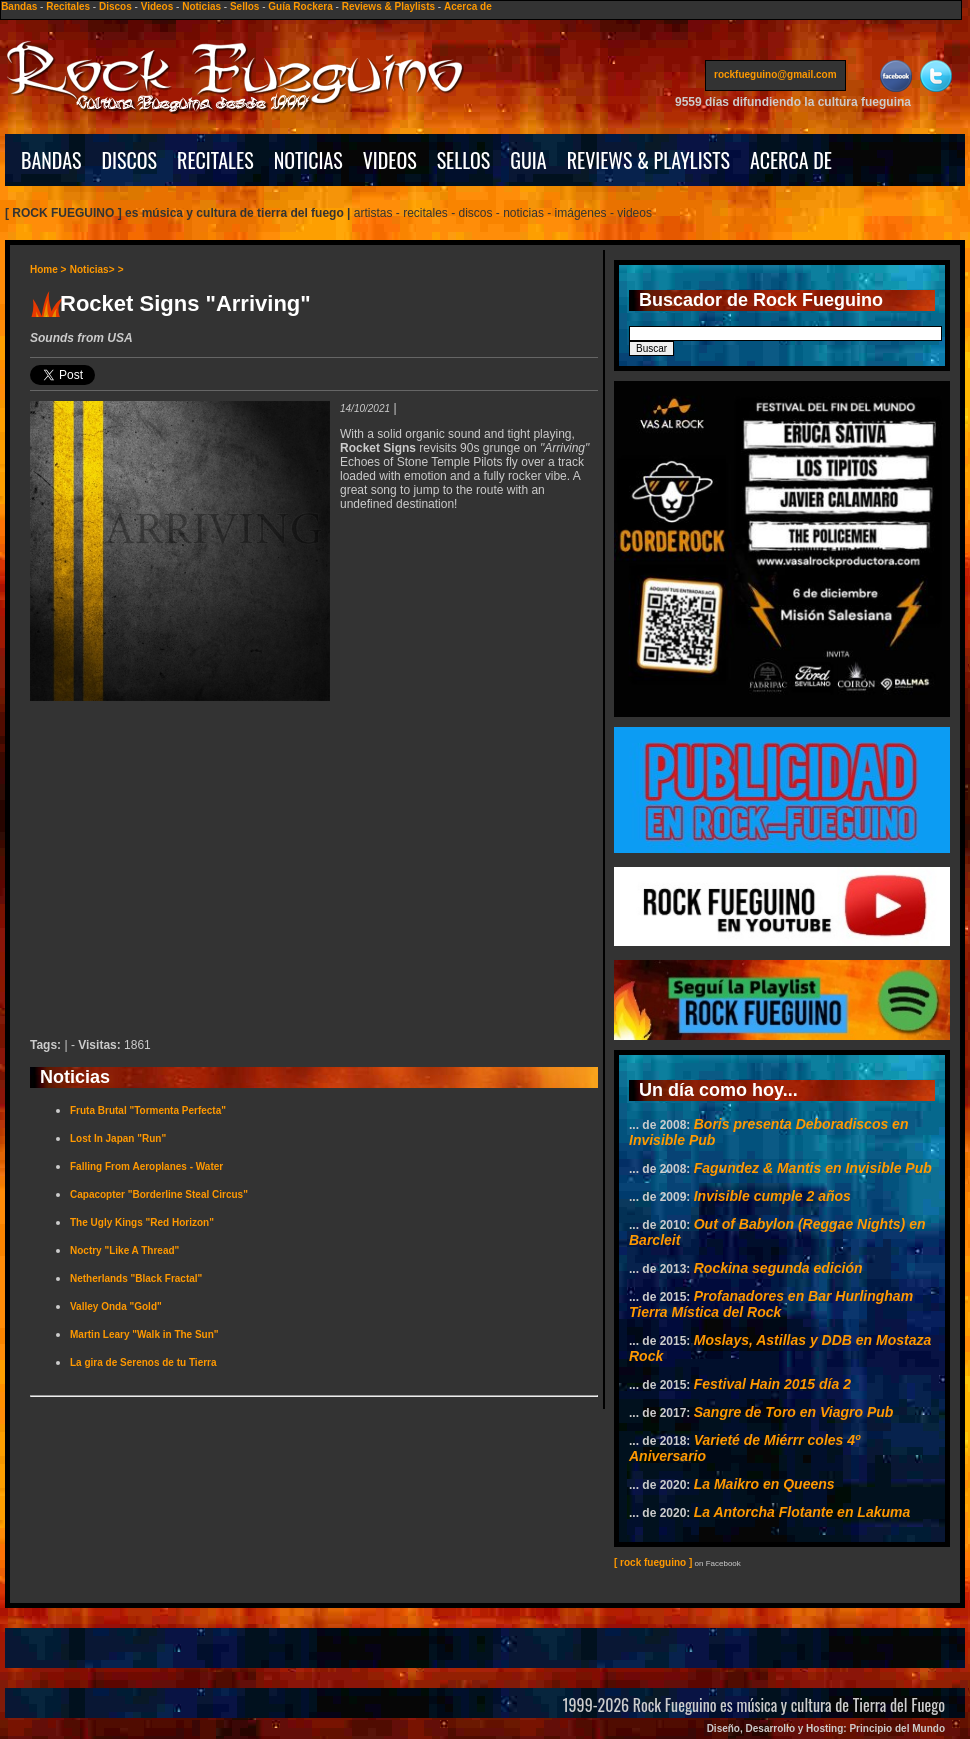 This screenshot has height=1739, width=970. Describe the element at coordinates (159, 1194) in the screenshot. I see `Capacopter "Borderline Steal Circus"` at that location.